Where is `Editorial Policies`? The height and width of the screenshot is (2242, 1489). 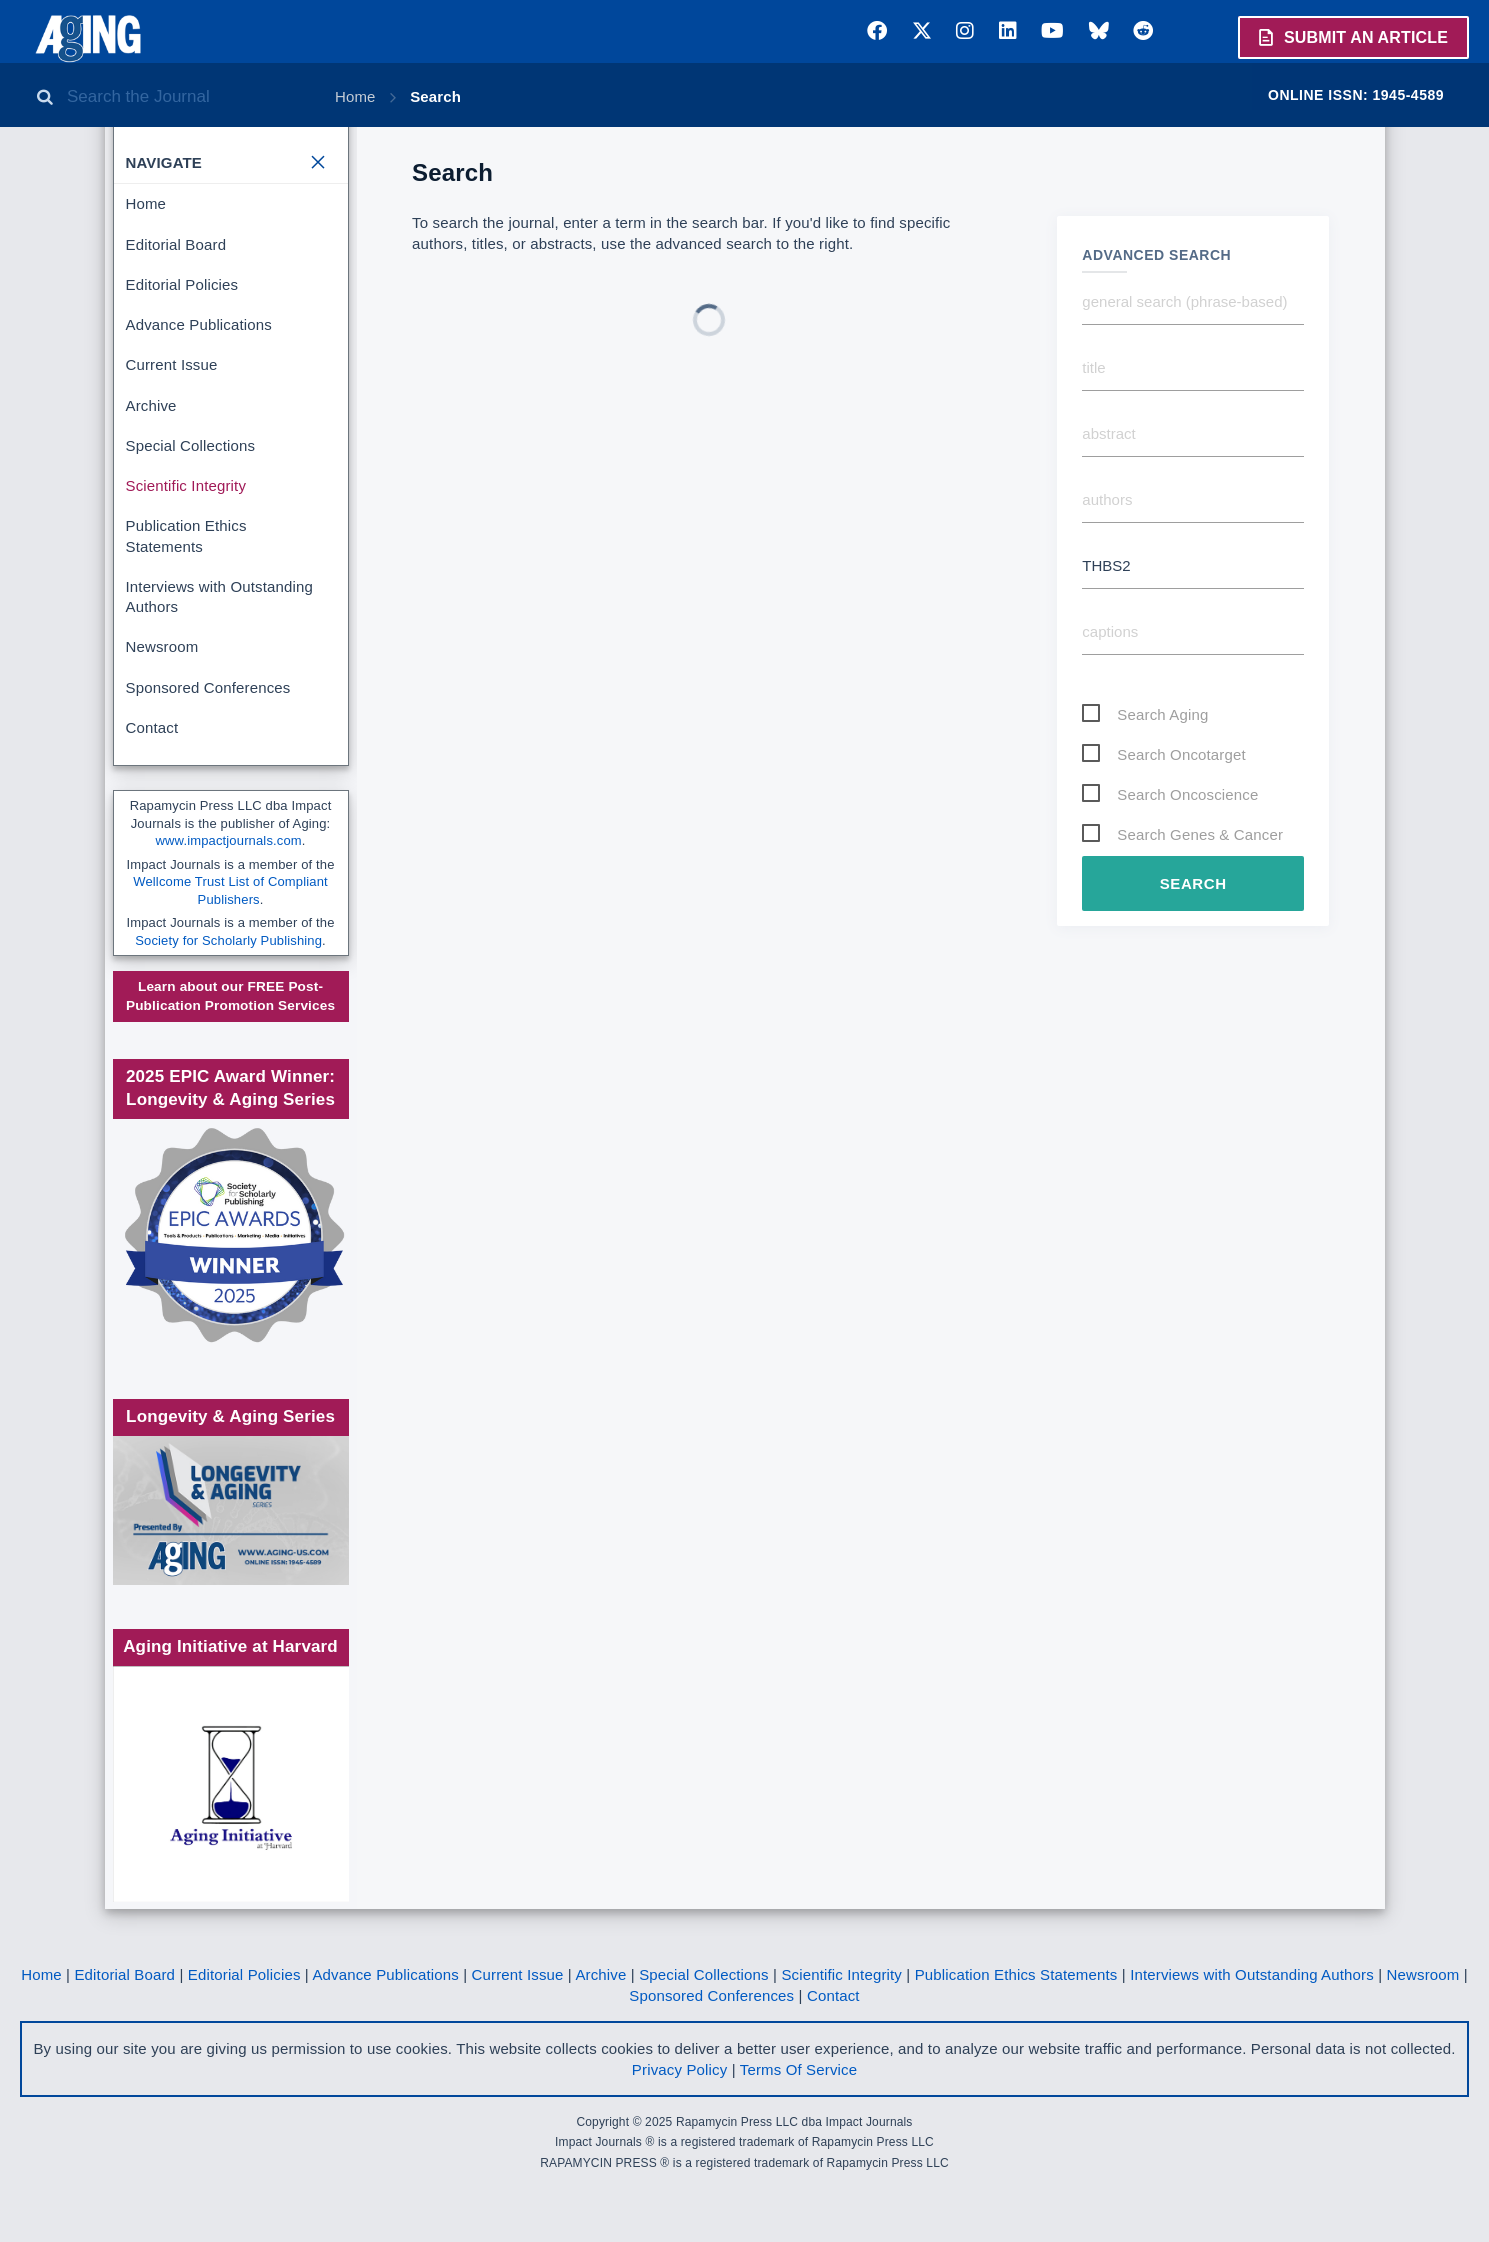
Editorial Policies is located at coordinates (182, 284).